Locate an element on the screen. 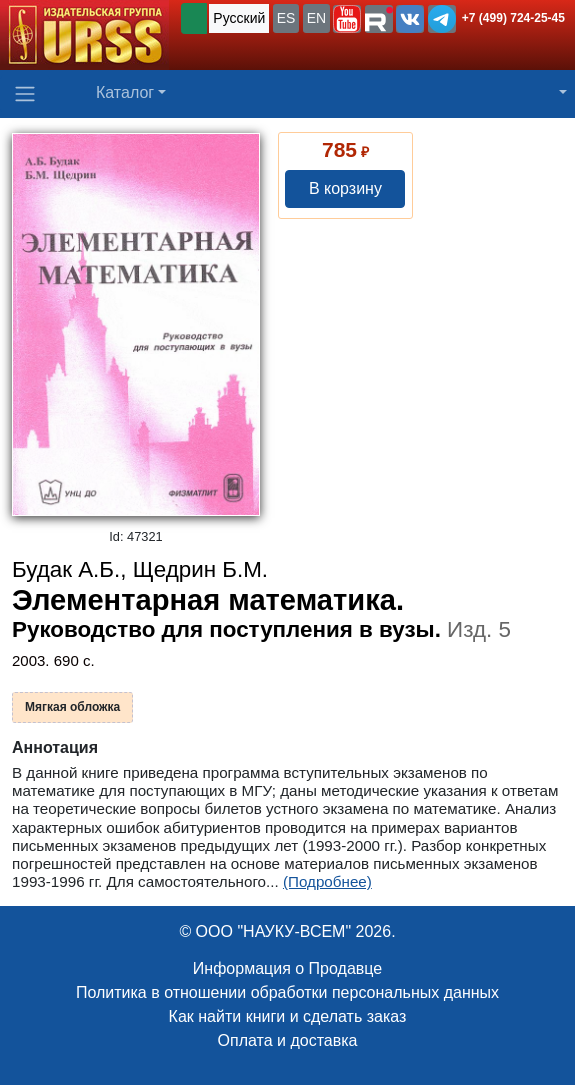 This screenshot has width=575, height=1085. [button] is located at coordinates (347, 19).